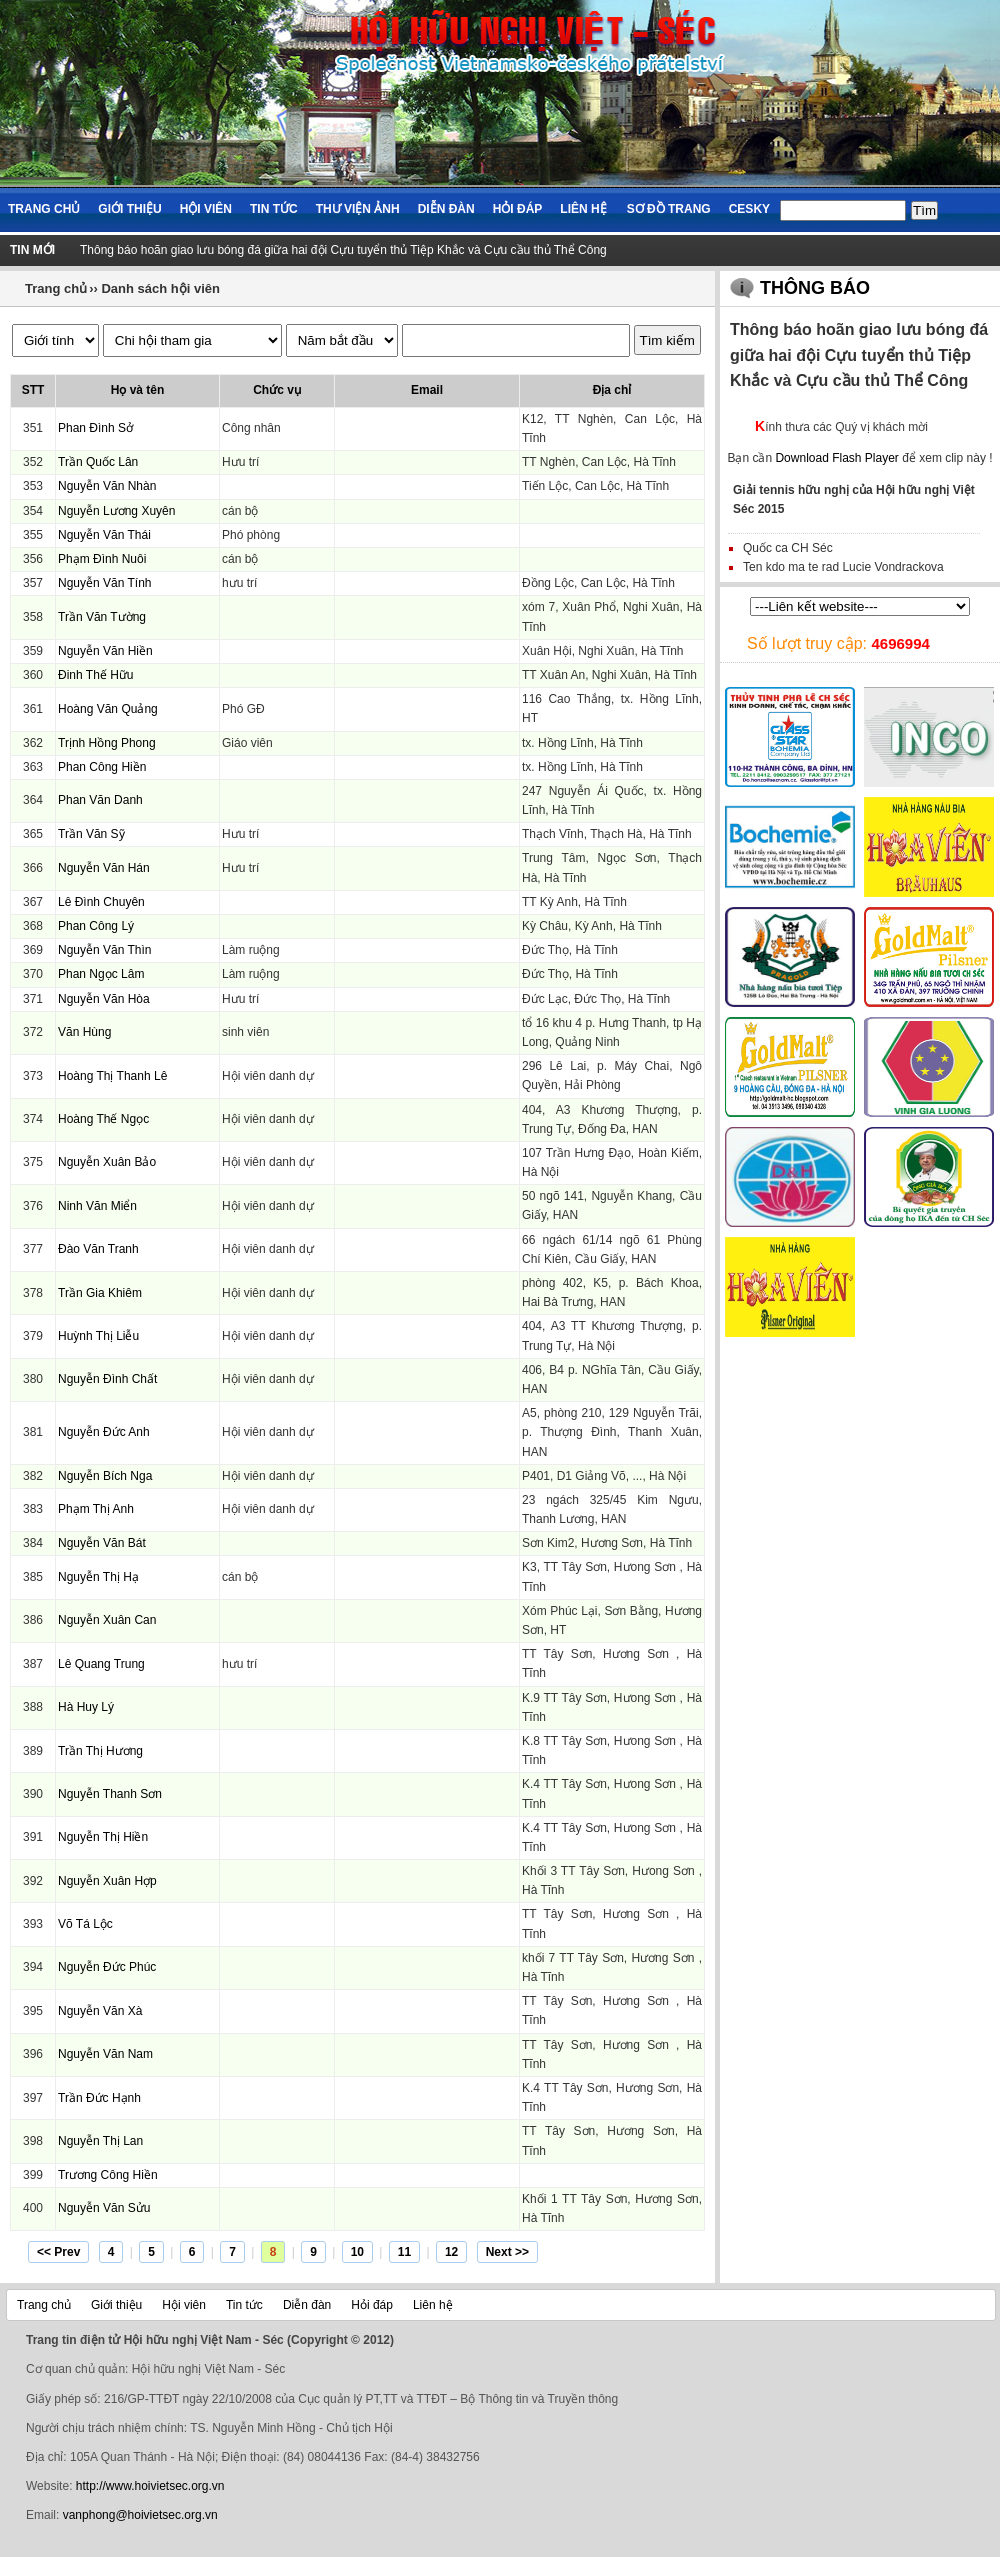  Describe the element at coordinates (44, 209) in the screenshot. I see `Trang chủ` at that location.